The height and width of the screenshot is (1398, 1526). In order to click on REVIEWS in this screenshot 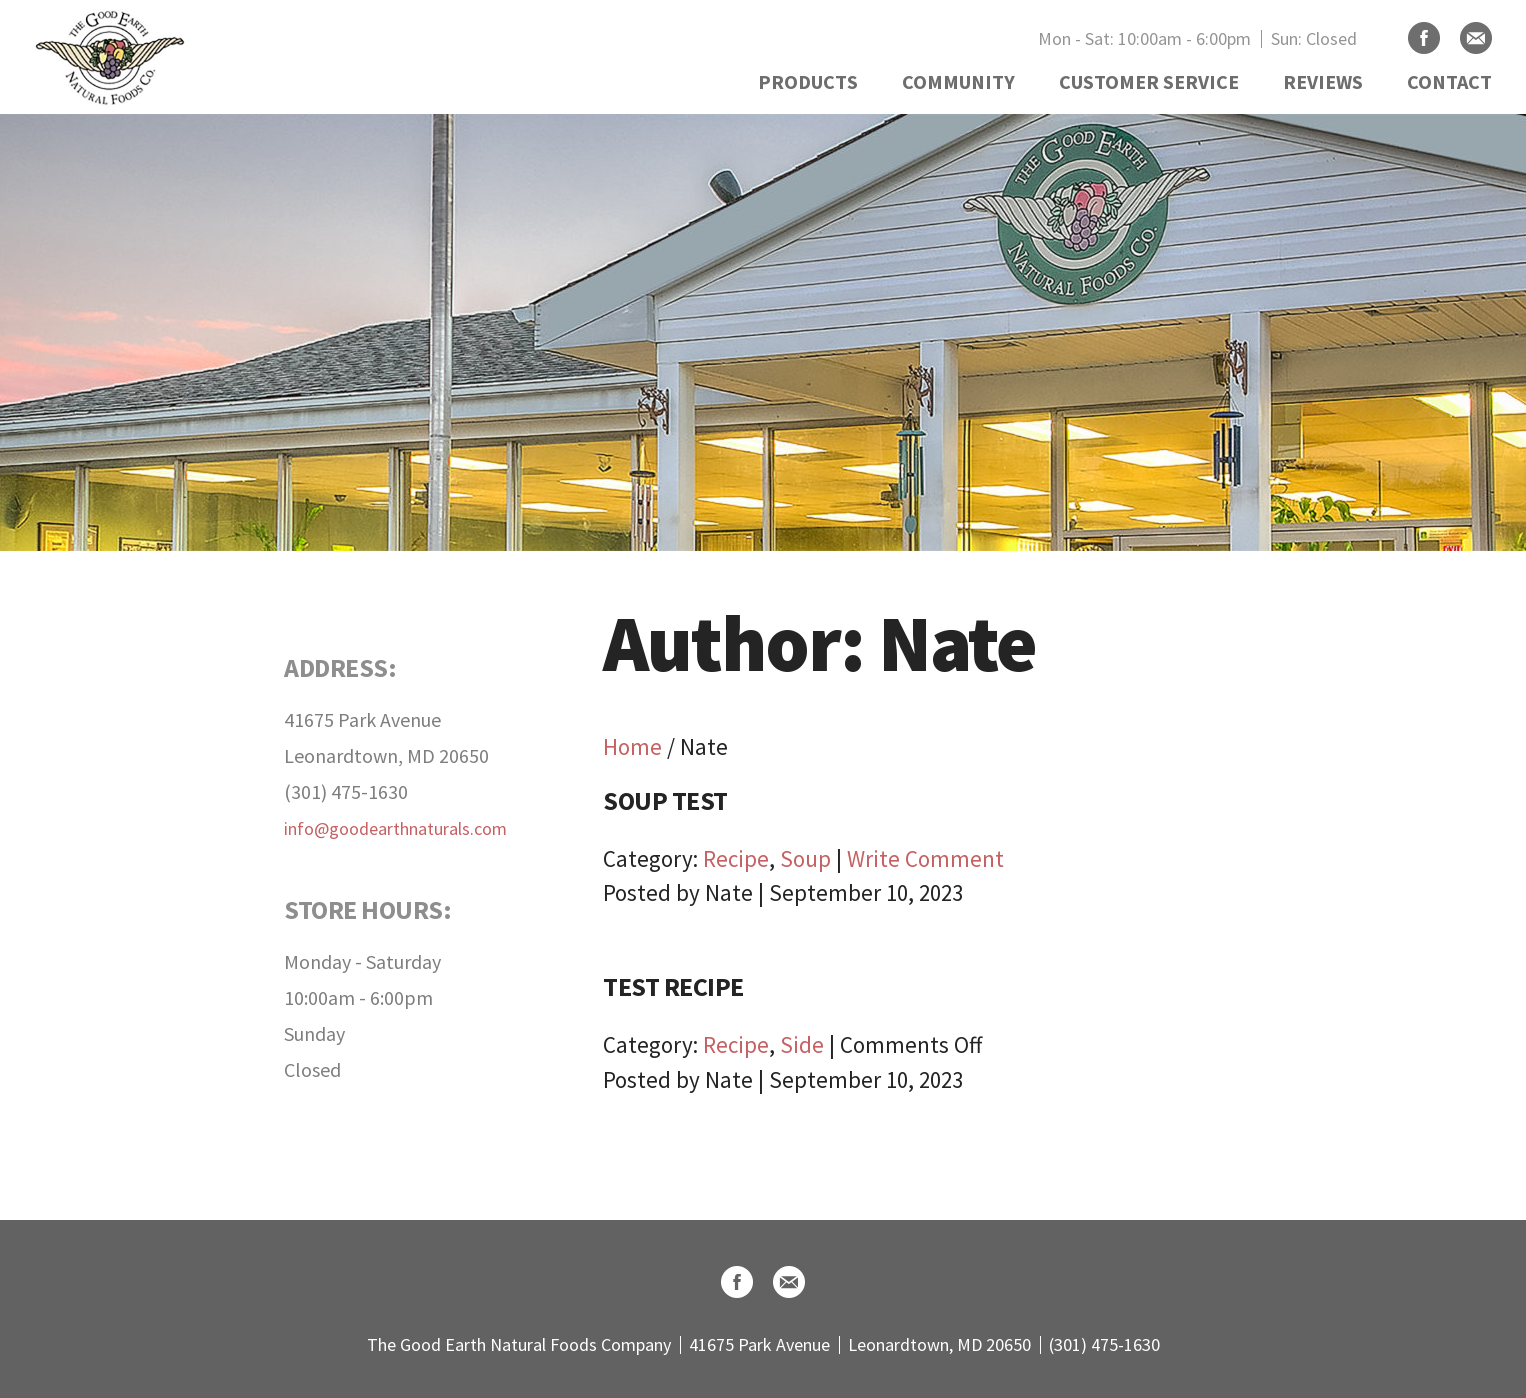, I will do `click(1323, 81)`.